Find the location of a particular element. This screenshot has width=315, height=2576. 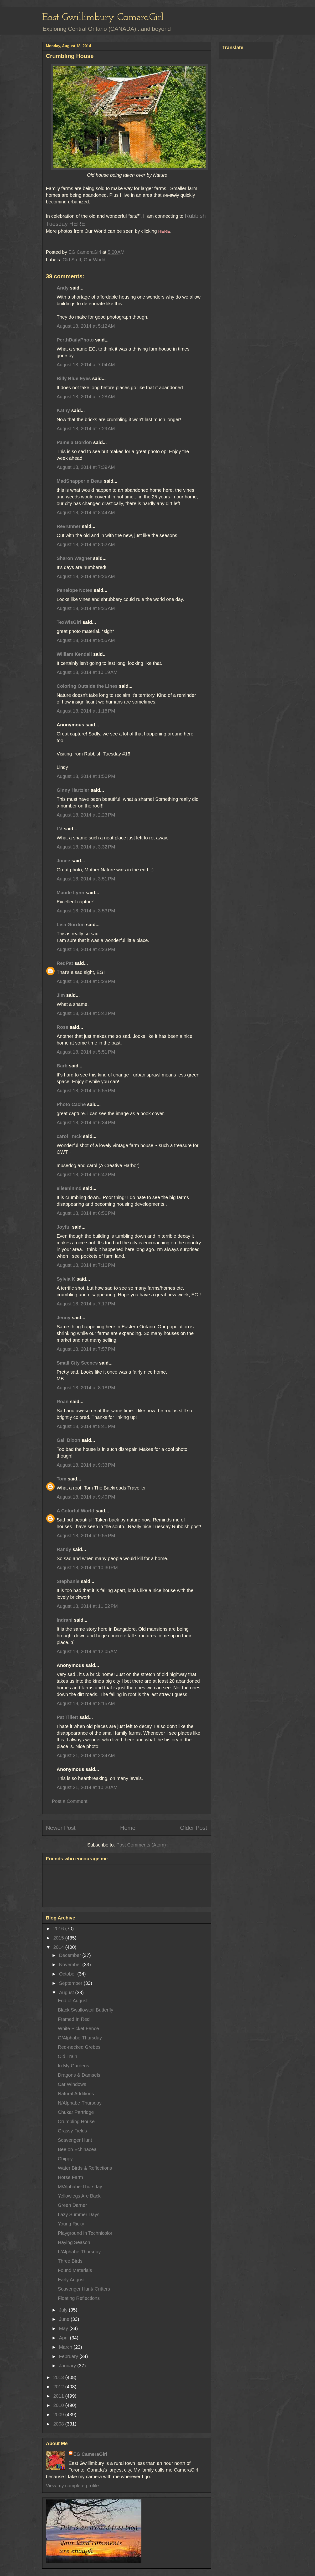

2010 is located at coordinates (59, 2405).